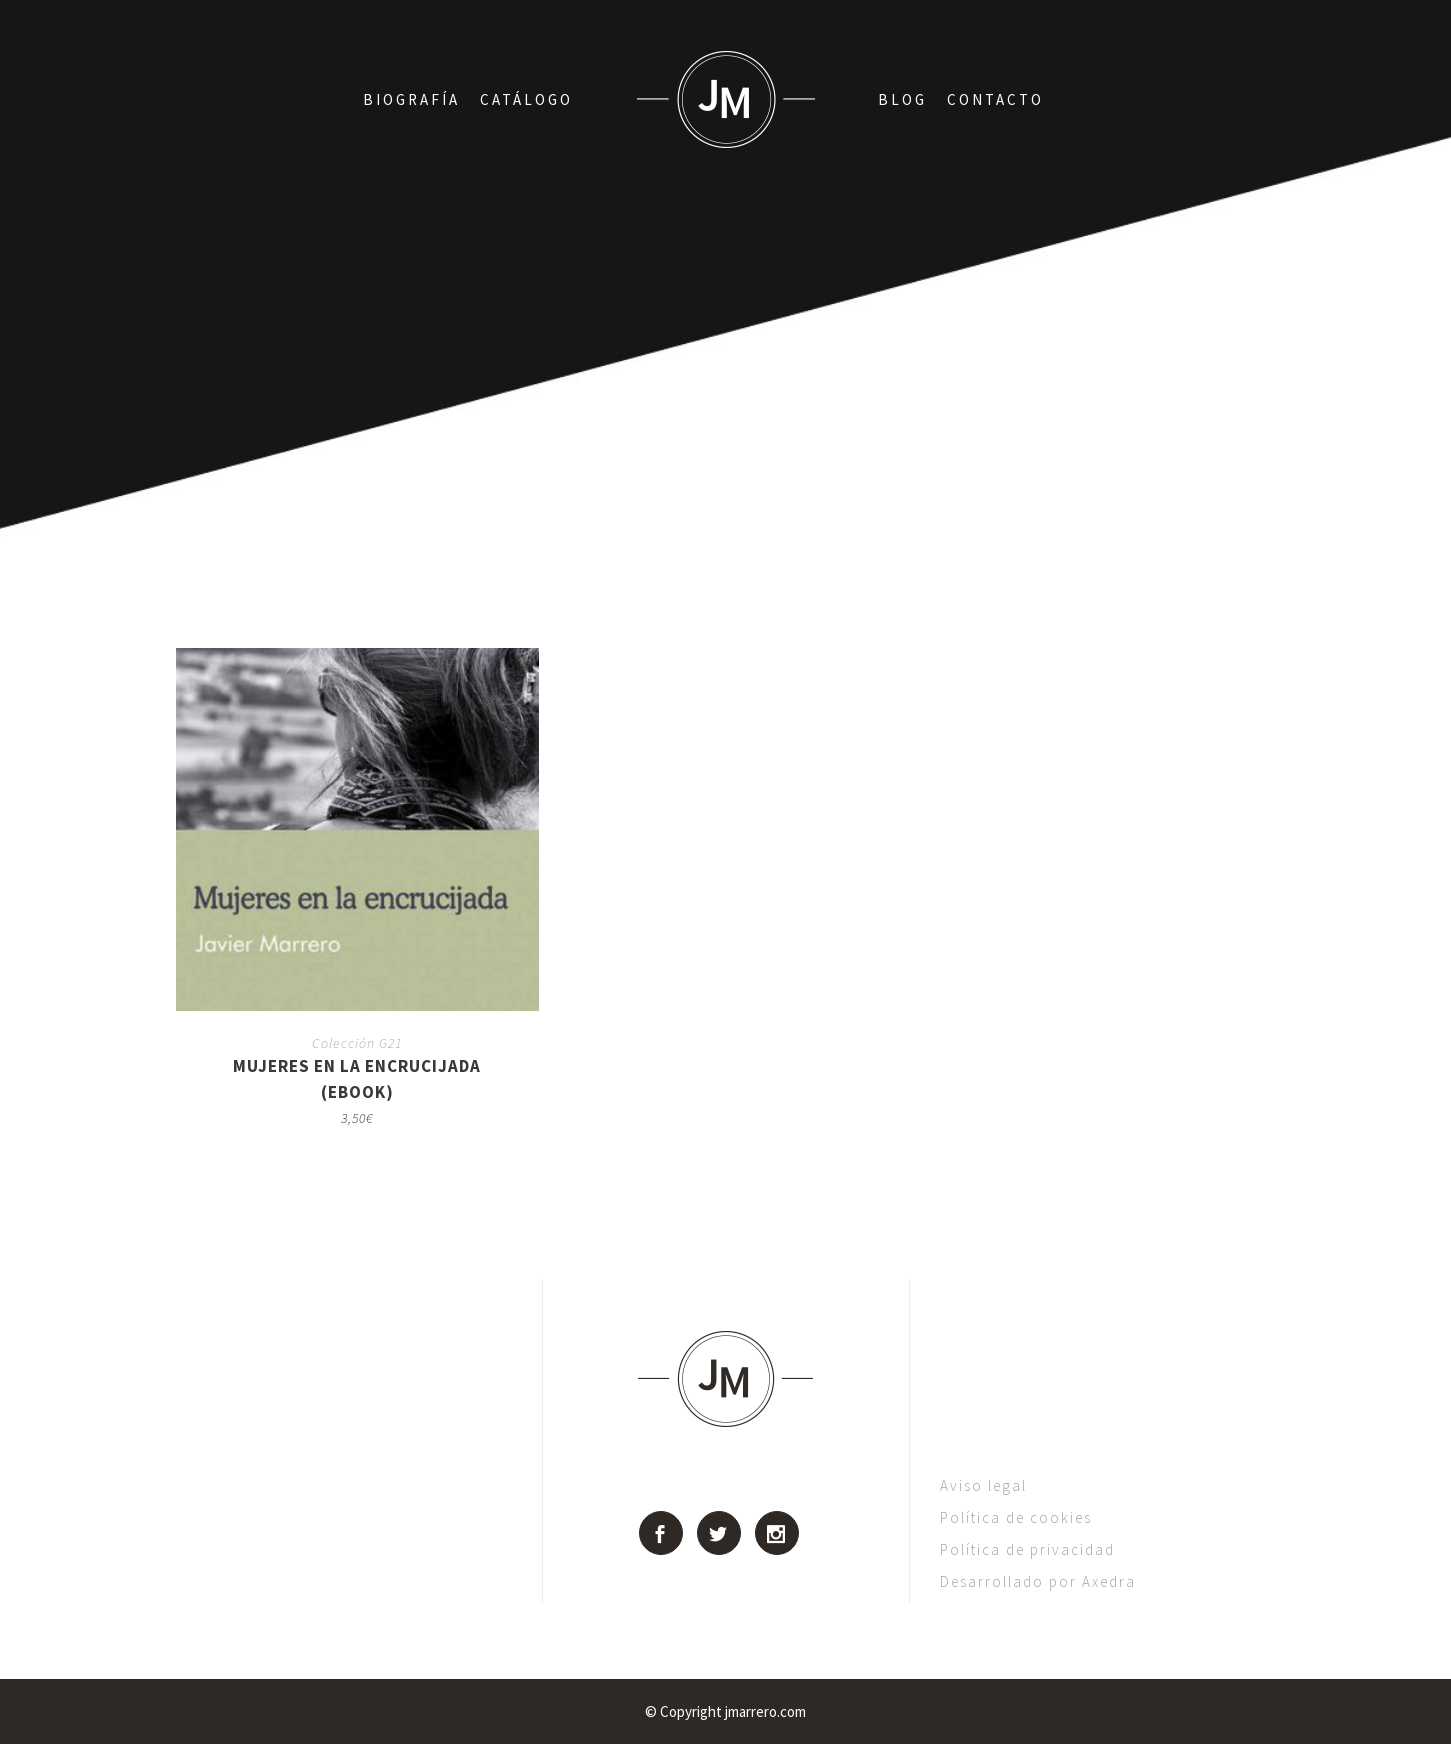  I want to click on Aviso legal, so click(983, 1485).